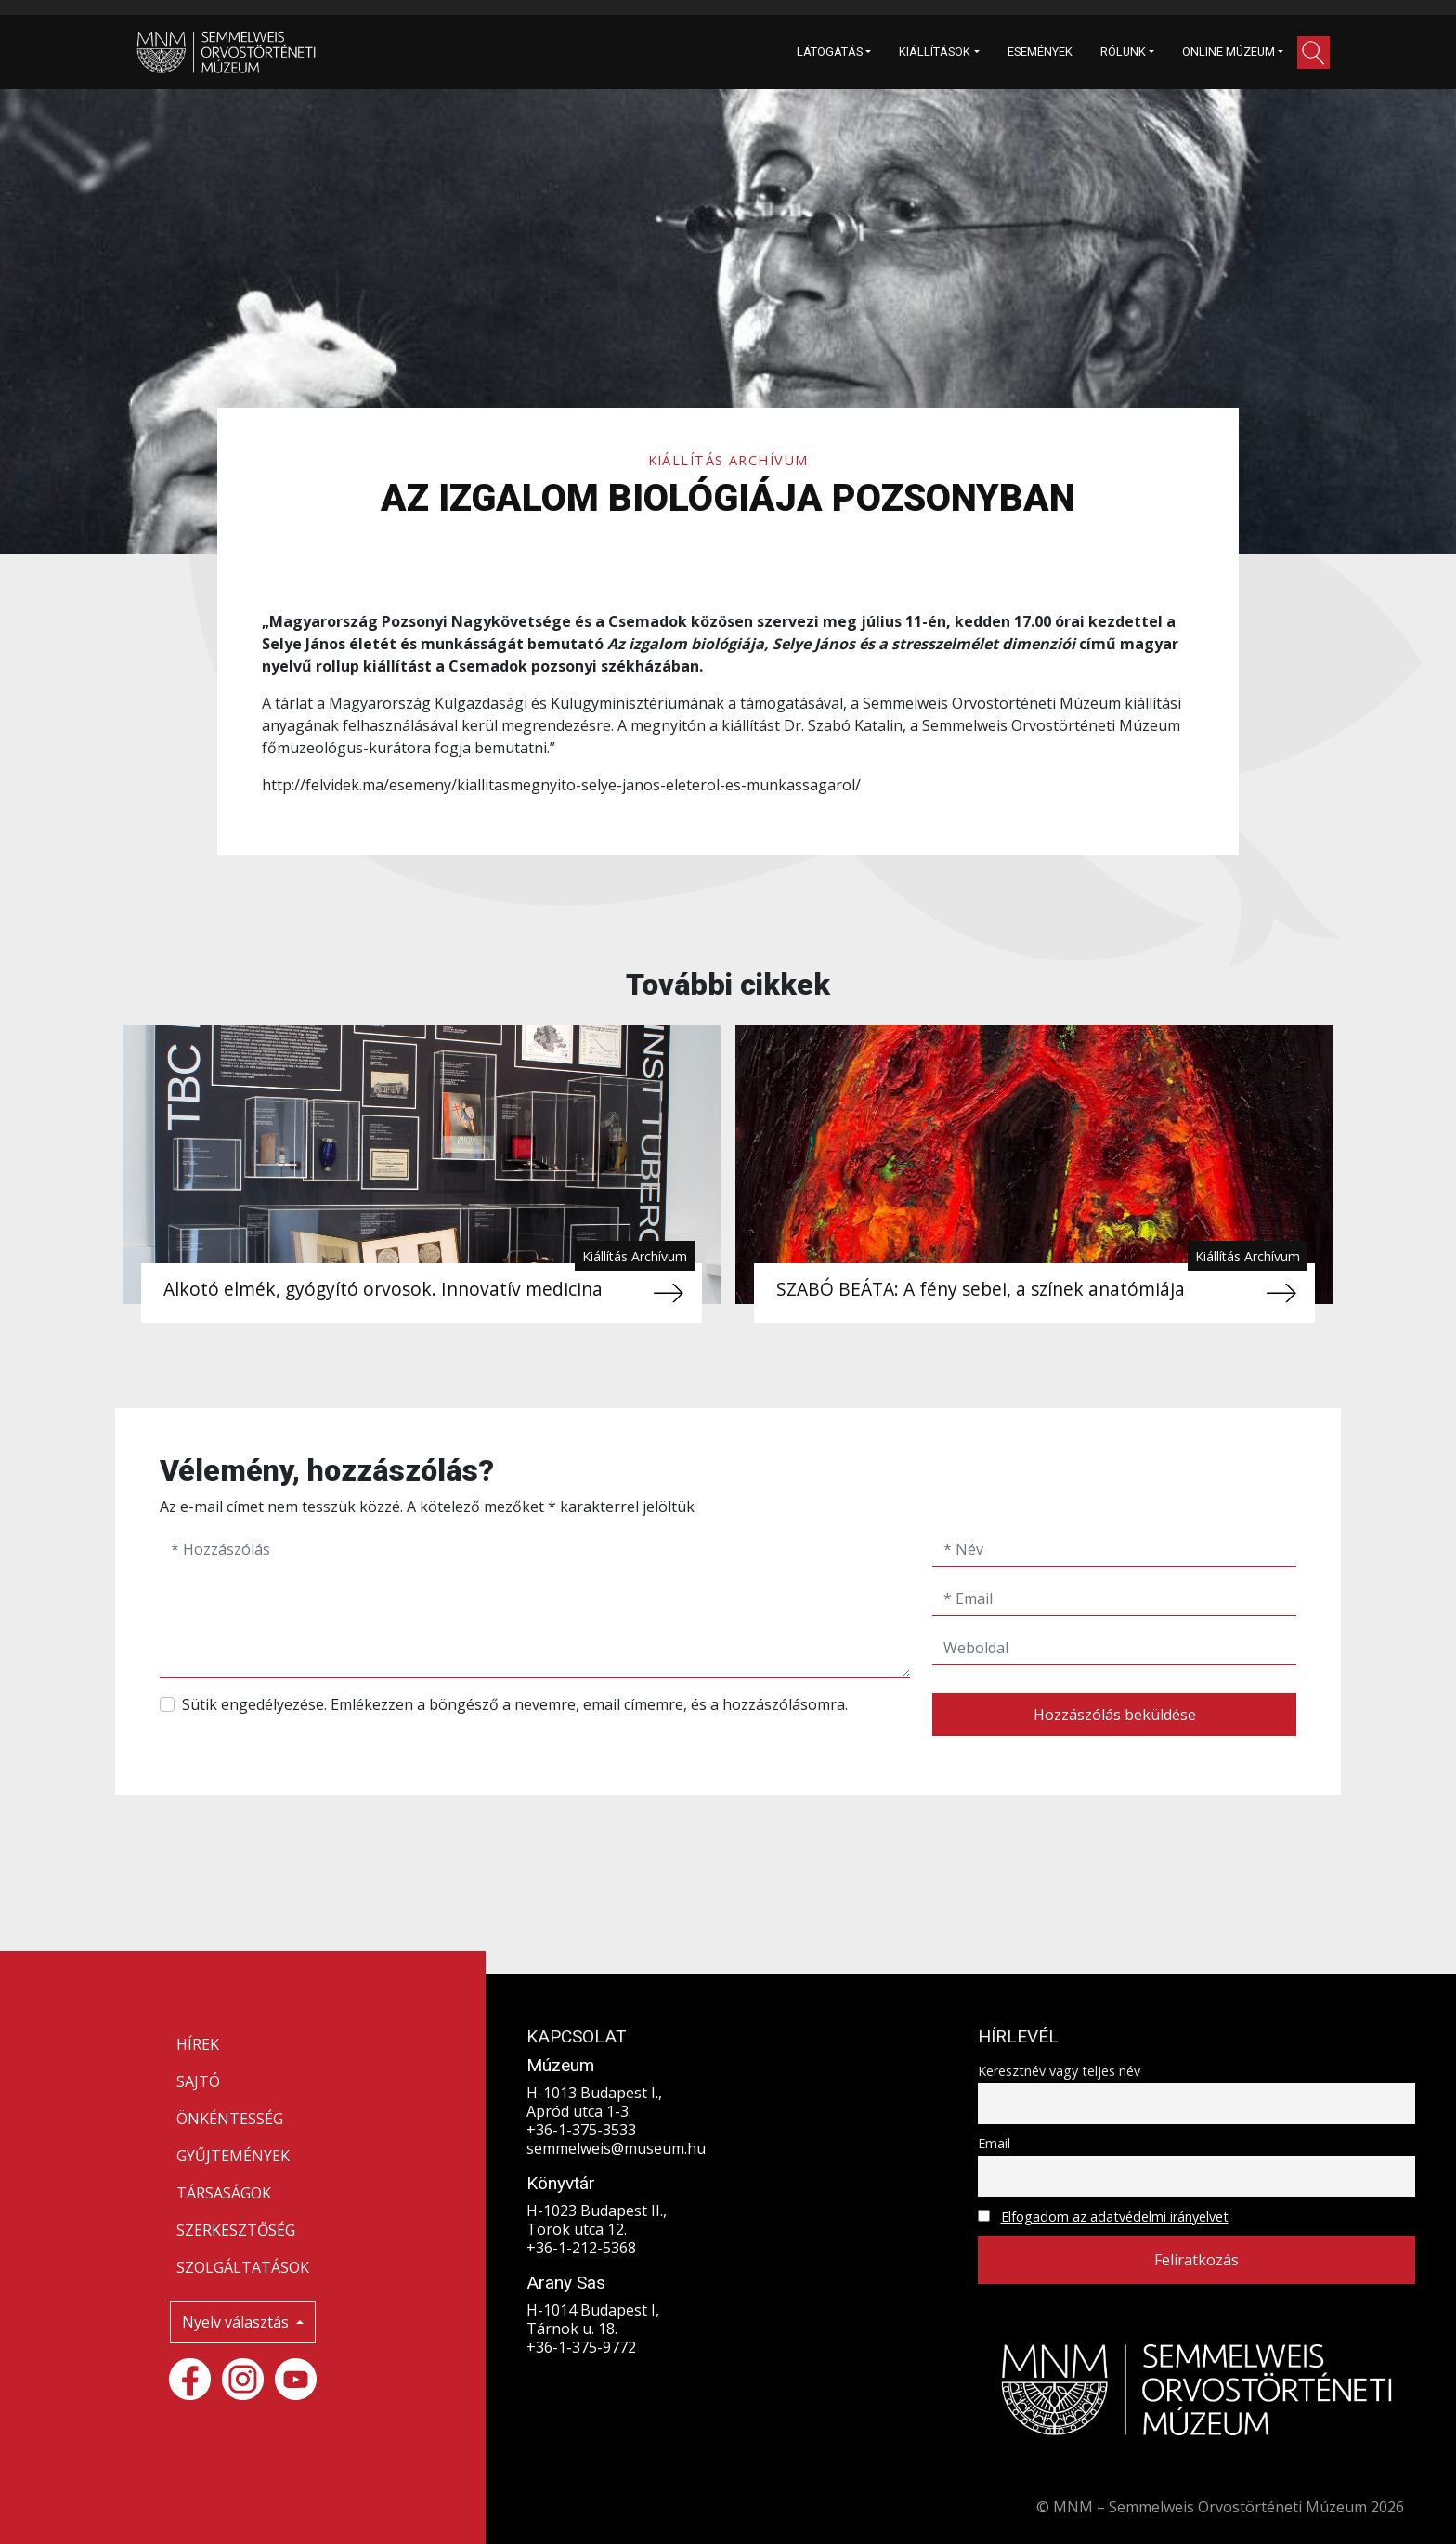 This screenshot has height=2544, width=1456. Describe the element at coordinates (980, 1288) in the screenshot. I see `SZABÓ BEÁTA: A fény sebei, a színek anatómiája` at that location.